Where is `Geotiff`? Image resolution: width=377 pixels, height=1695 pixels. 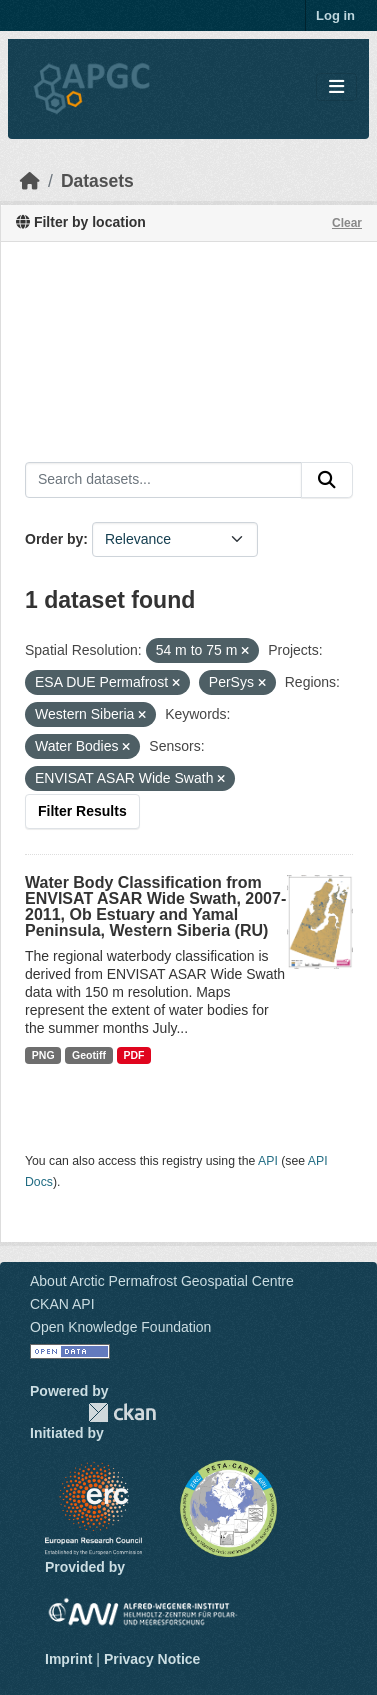
Geotiff is located at coordinates (89, 1055).